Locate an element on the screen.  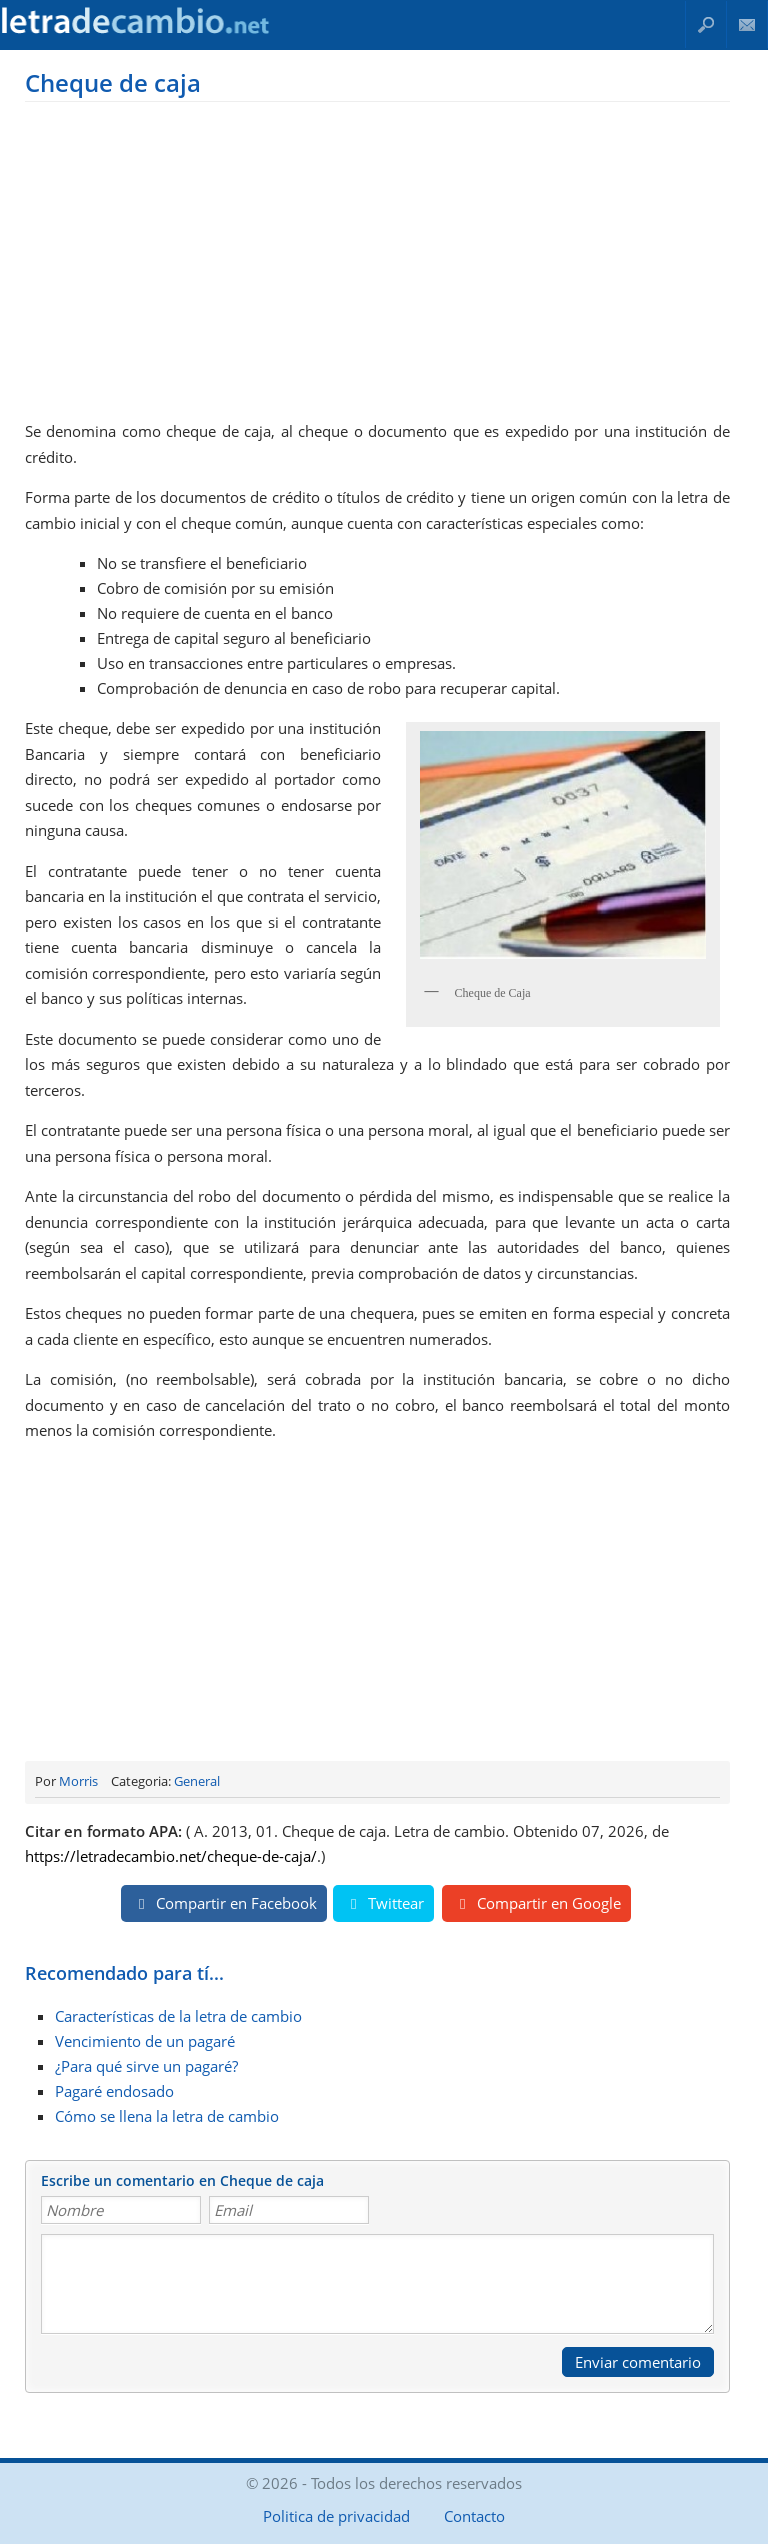
Politica de privacidad is located at coordinates (336, 2516).